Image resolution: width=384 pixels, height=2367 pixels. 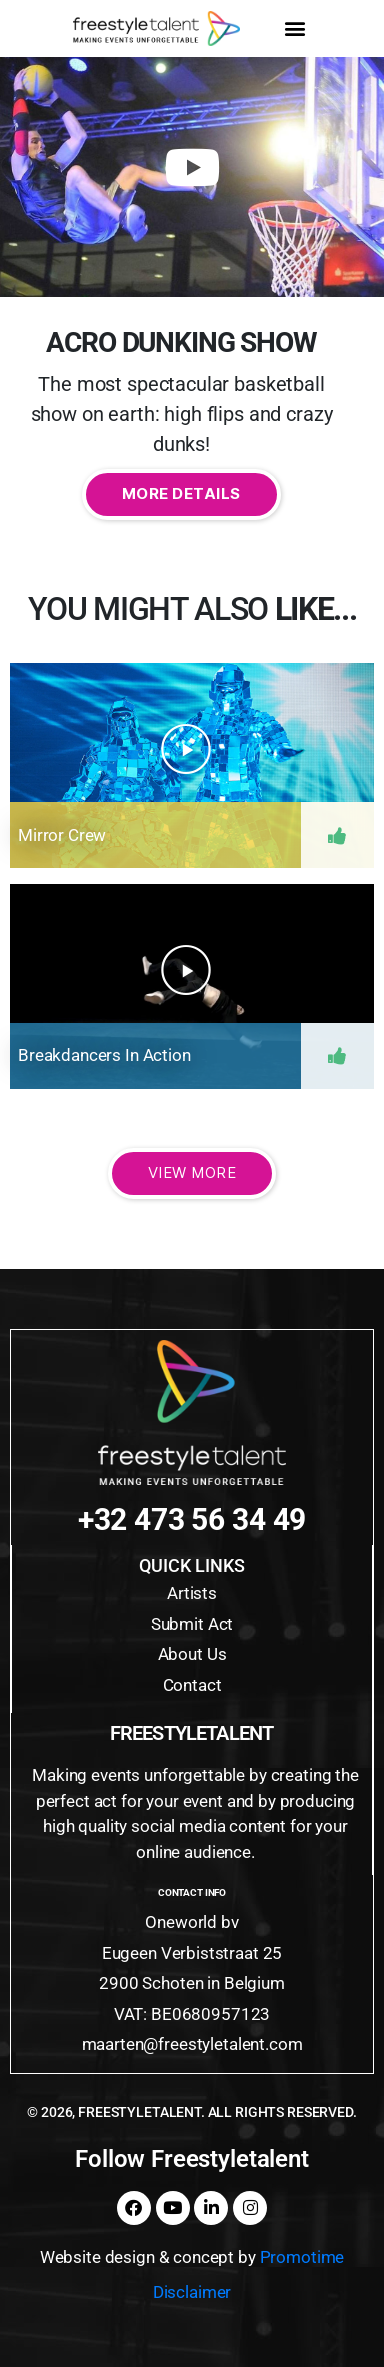 What do you see at coordinates (104, 1055) in the screenshot?
I see `Breakdancers in action` at bounding box center [104, 1055].